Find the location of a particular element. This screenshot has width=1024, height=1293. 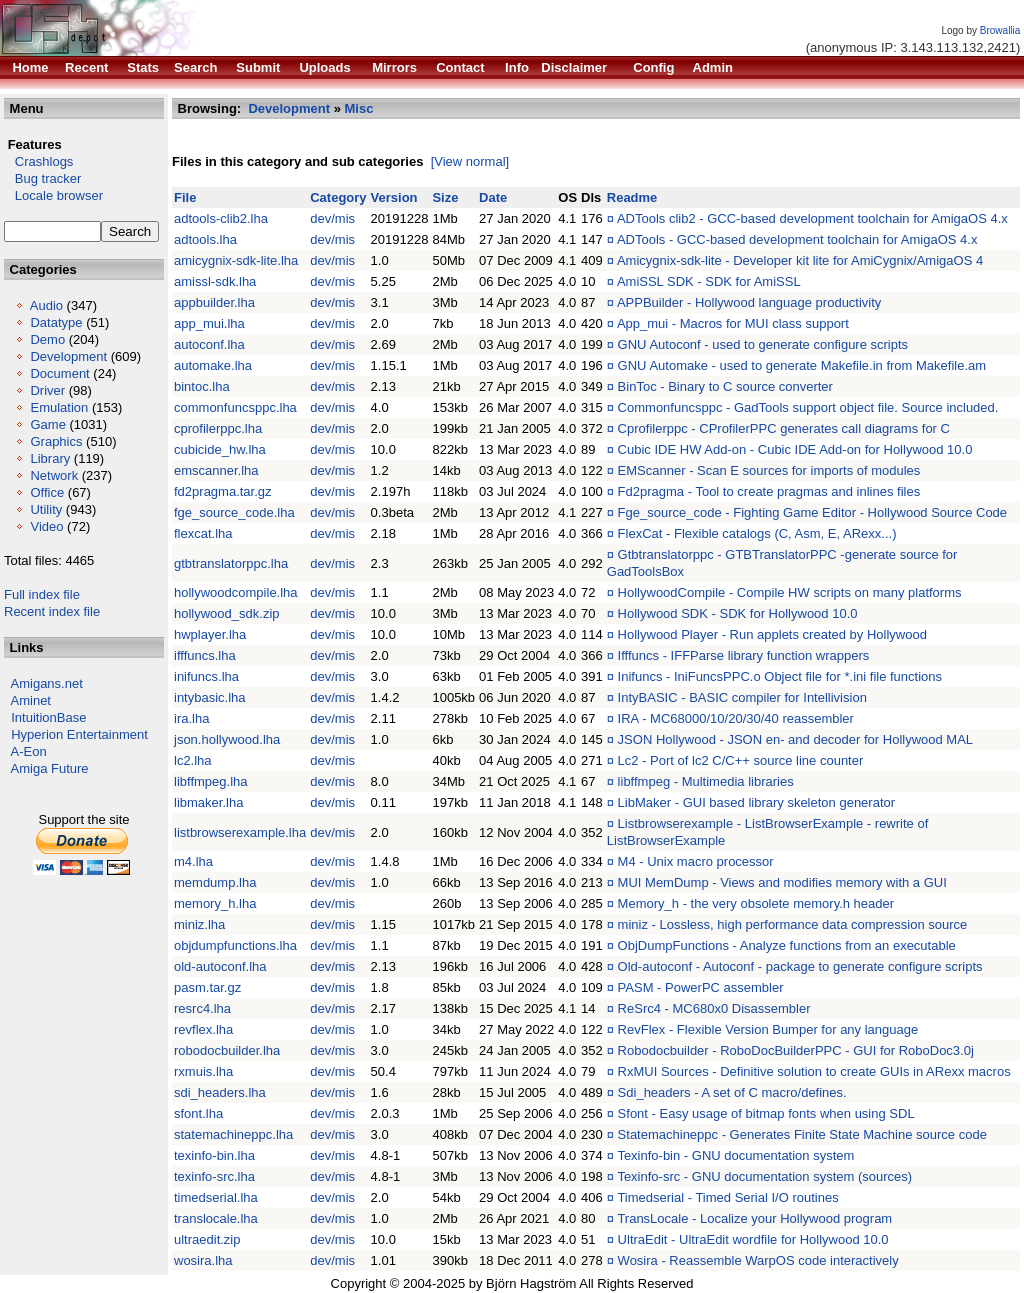

dev/mis is located at coordinates (332, 218).